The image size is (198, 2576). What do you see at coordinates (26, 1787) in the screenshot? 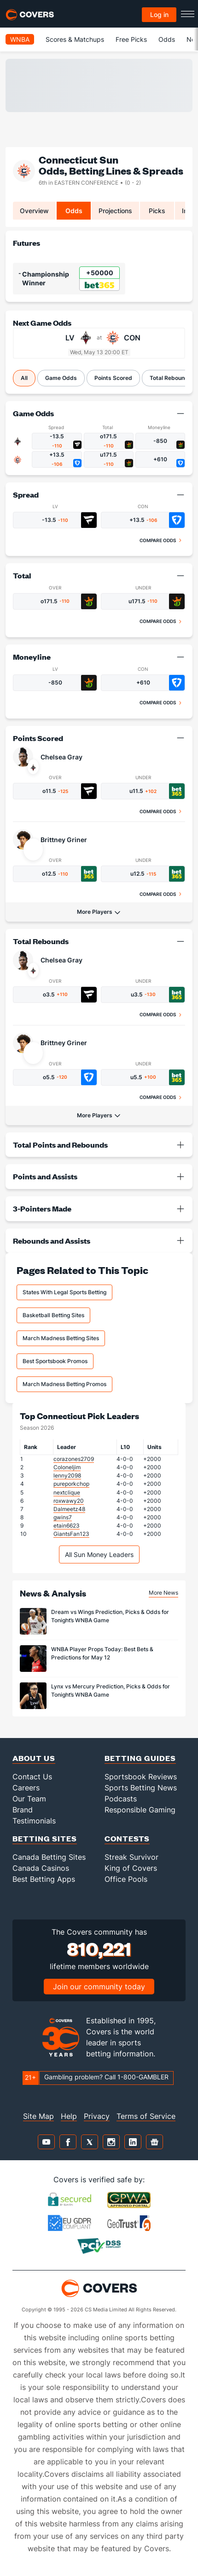
I see `Careers` at bounding box center [26, 1787].